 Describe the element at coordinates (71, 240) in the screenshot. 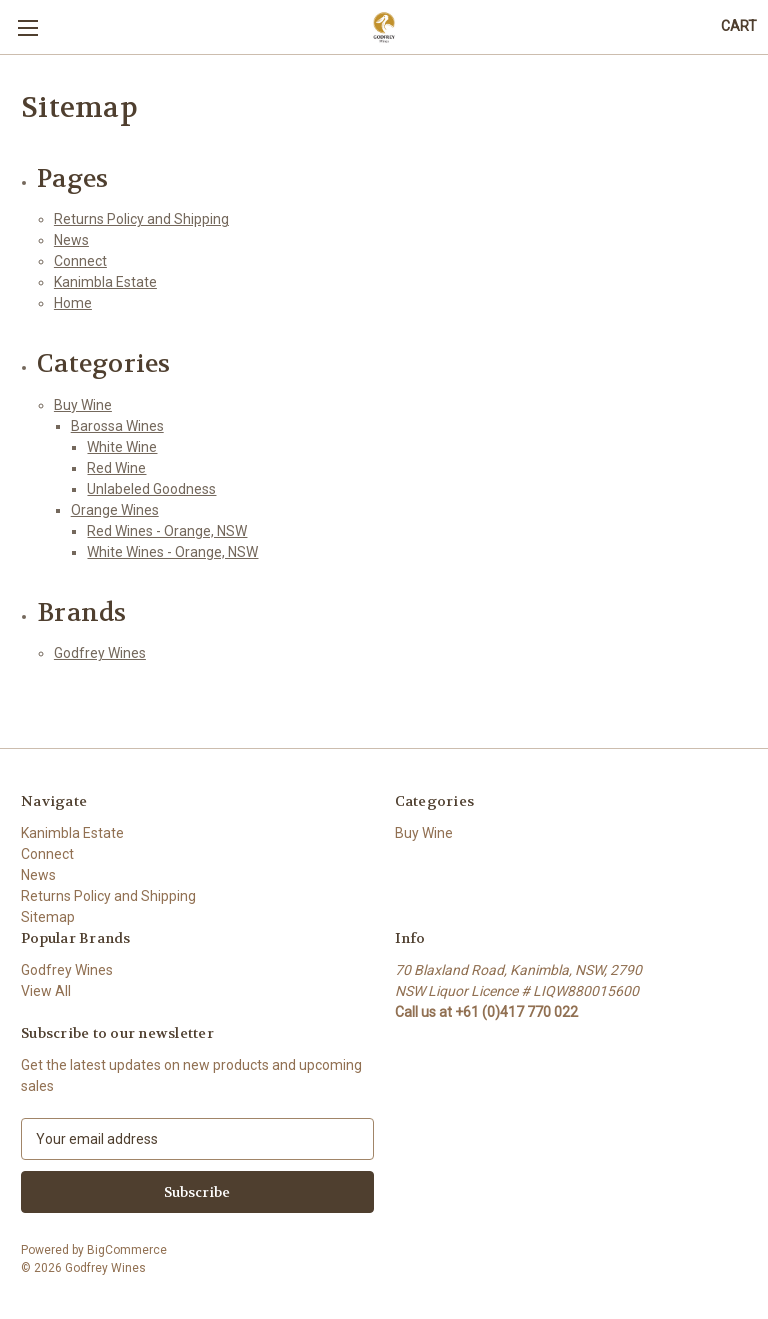

I see `News` at that location.